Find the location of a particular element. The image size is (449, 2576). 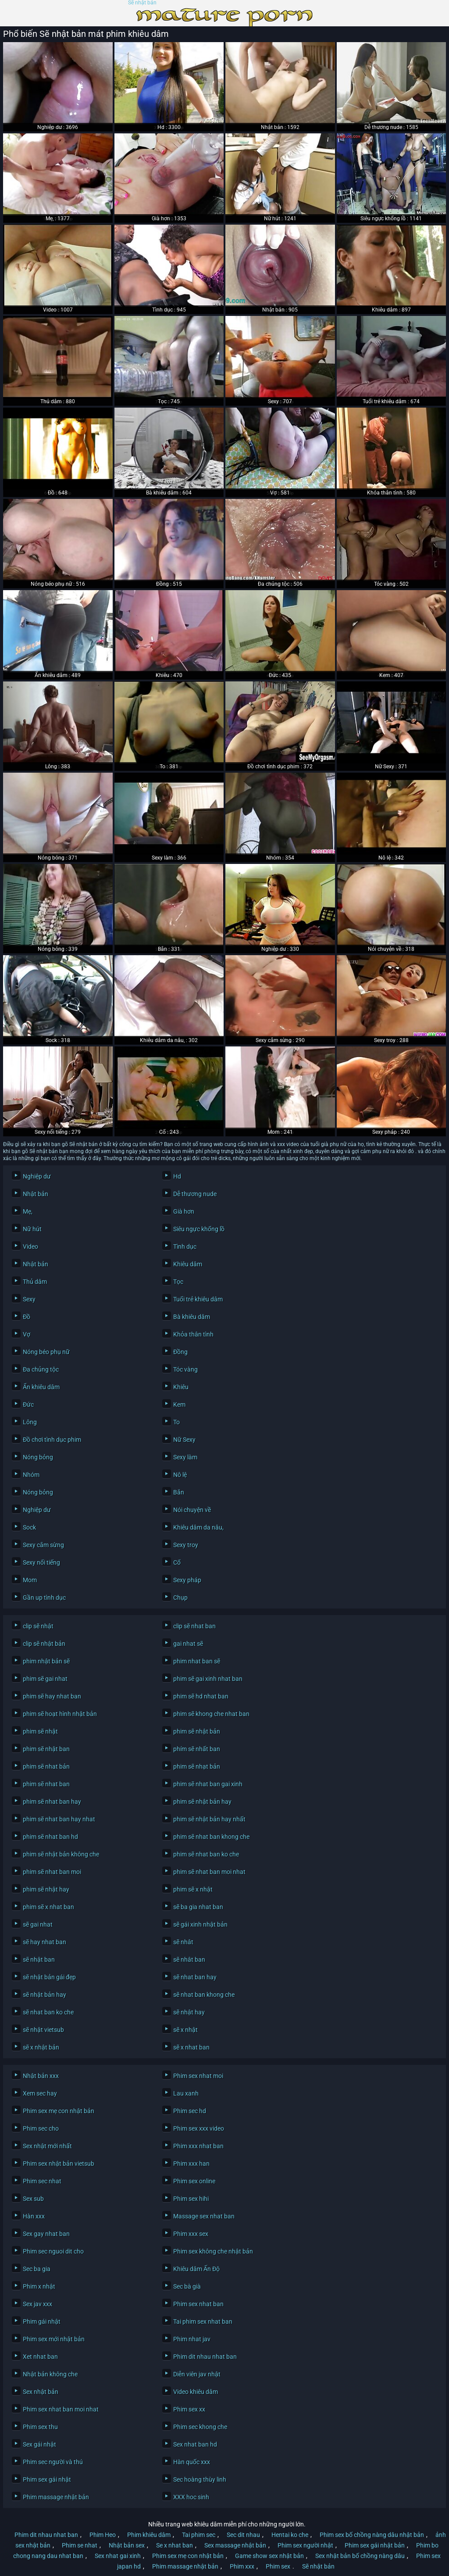

sẽ x nhật bản is located at coordinates (41, 2047).